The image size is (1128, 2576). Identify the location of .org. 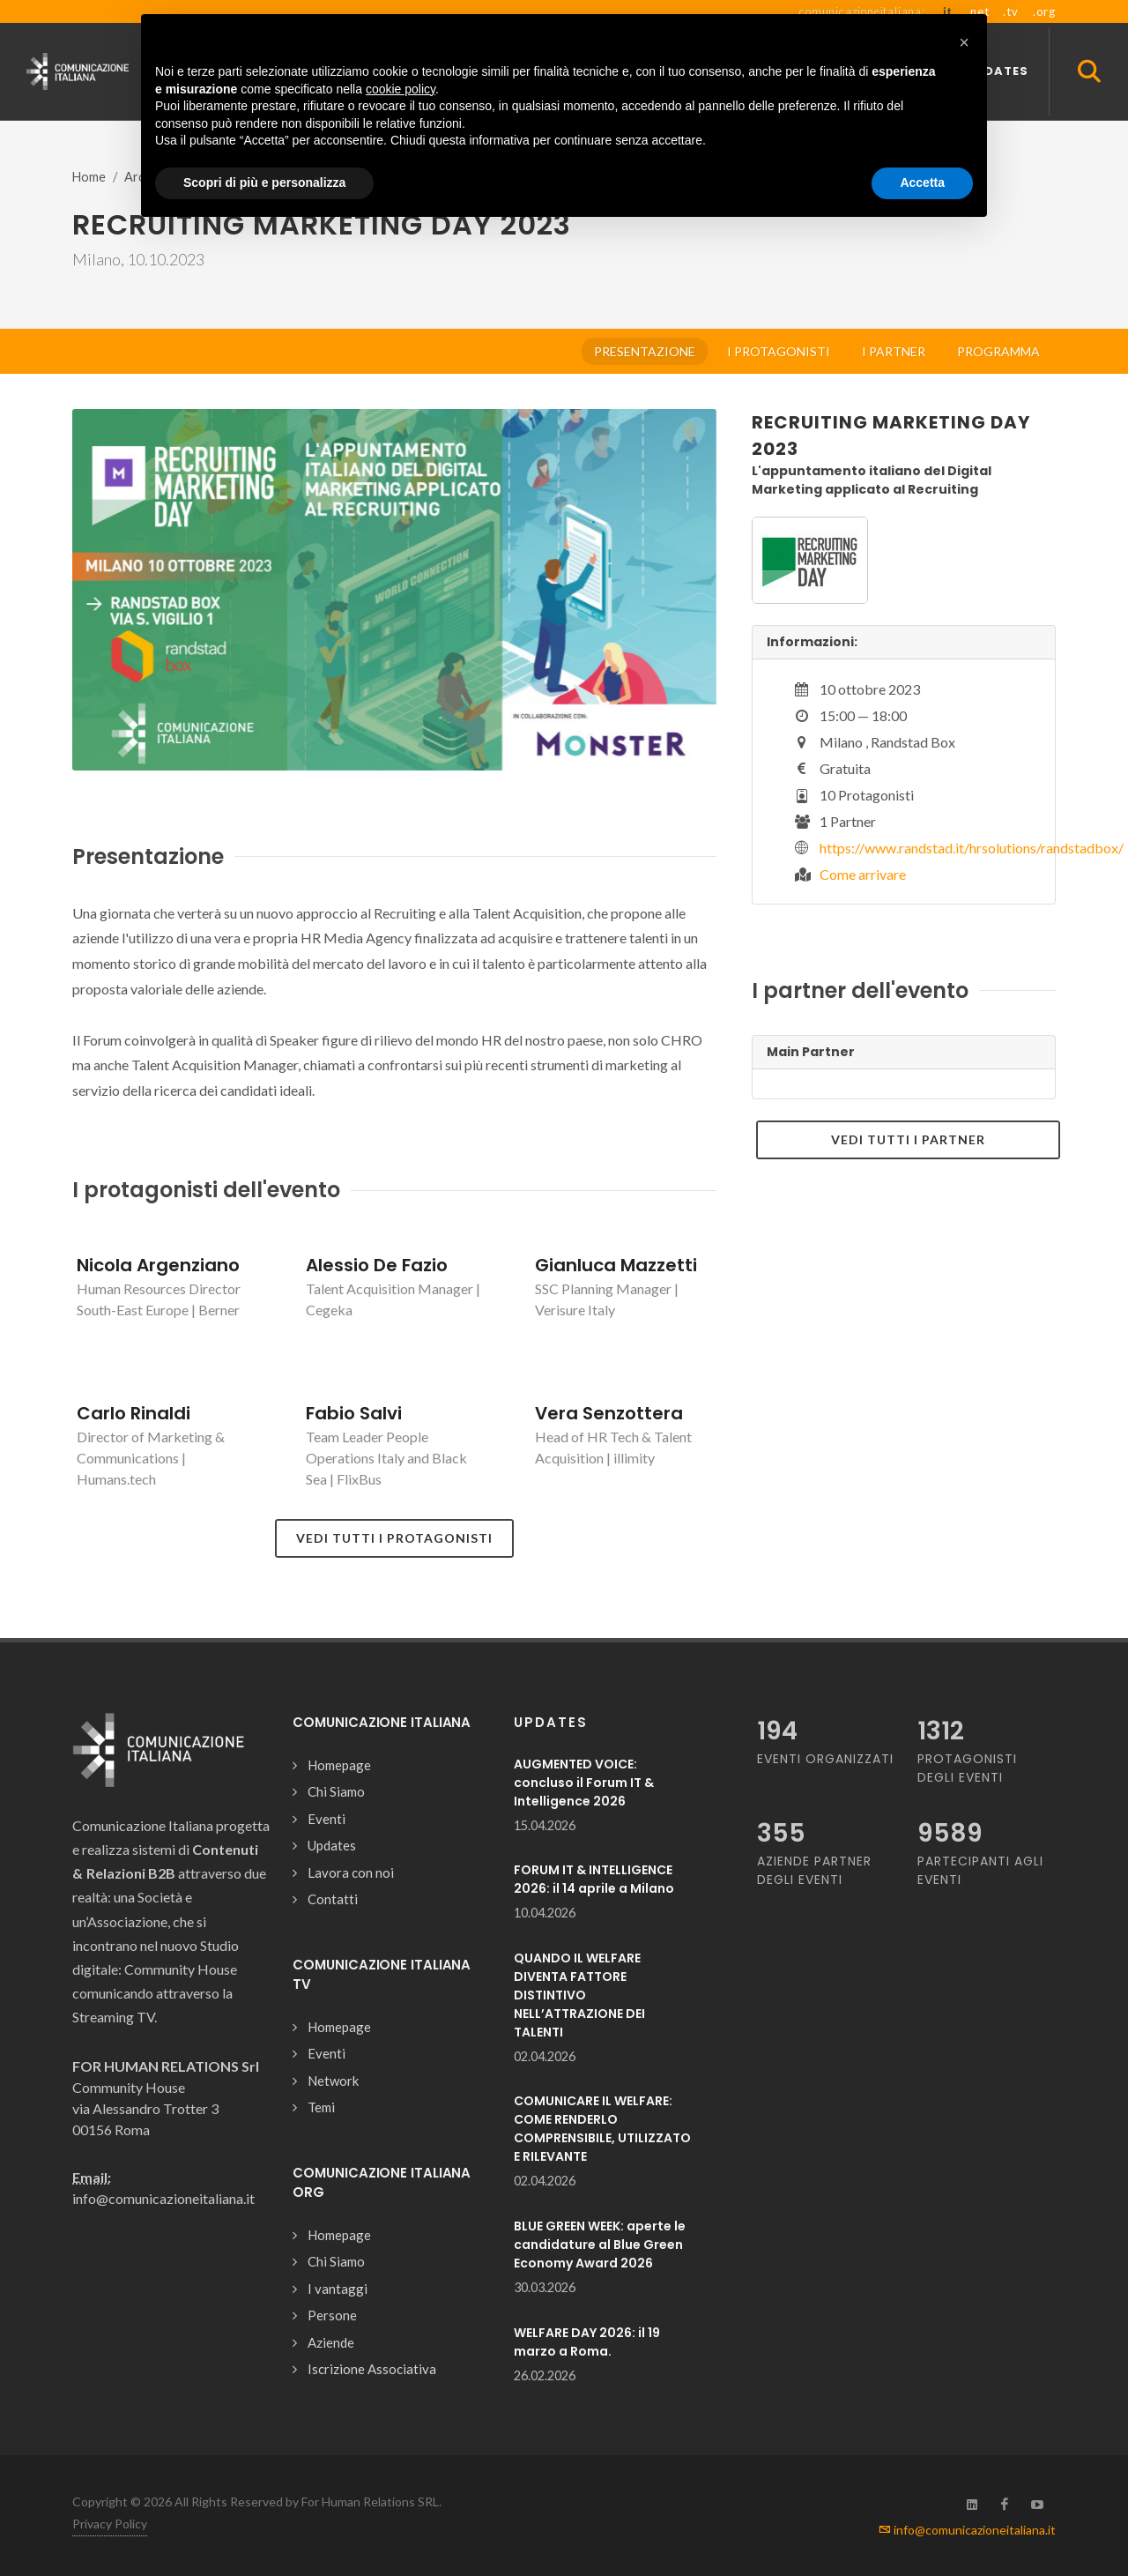
(1044, 11).